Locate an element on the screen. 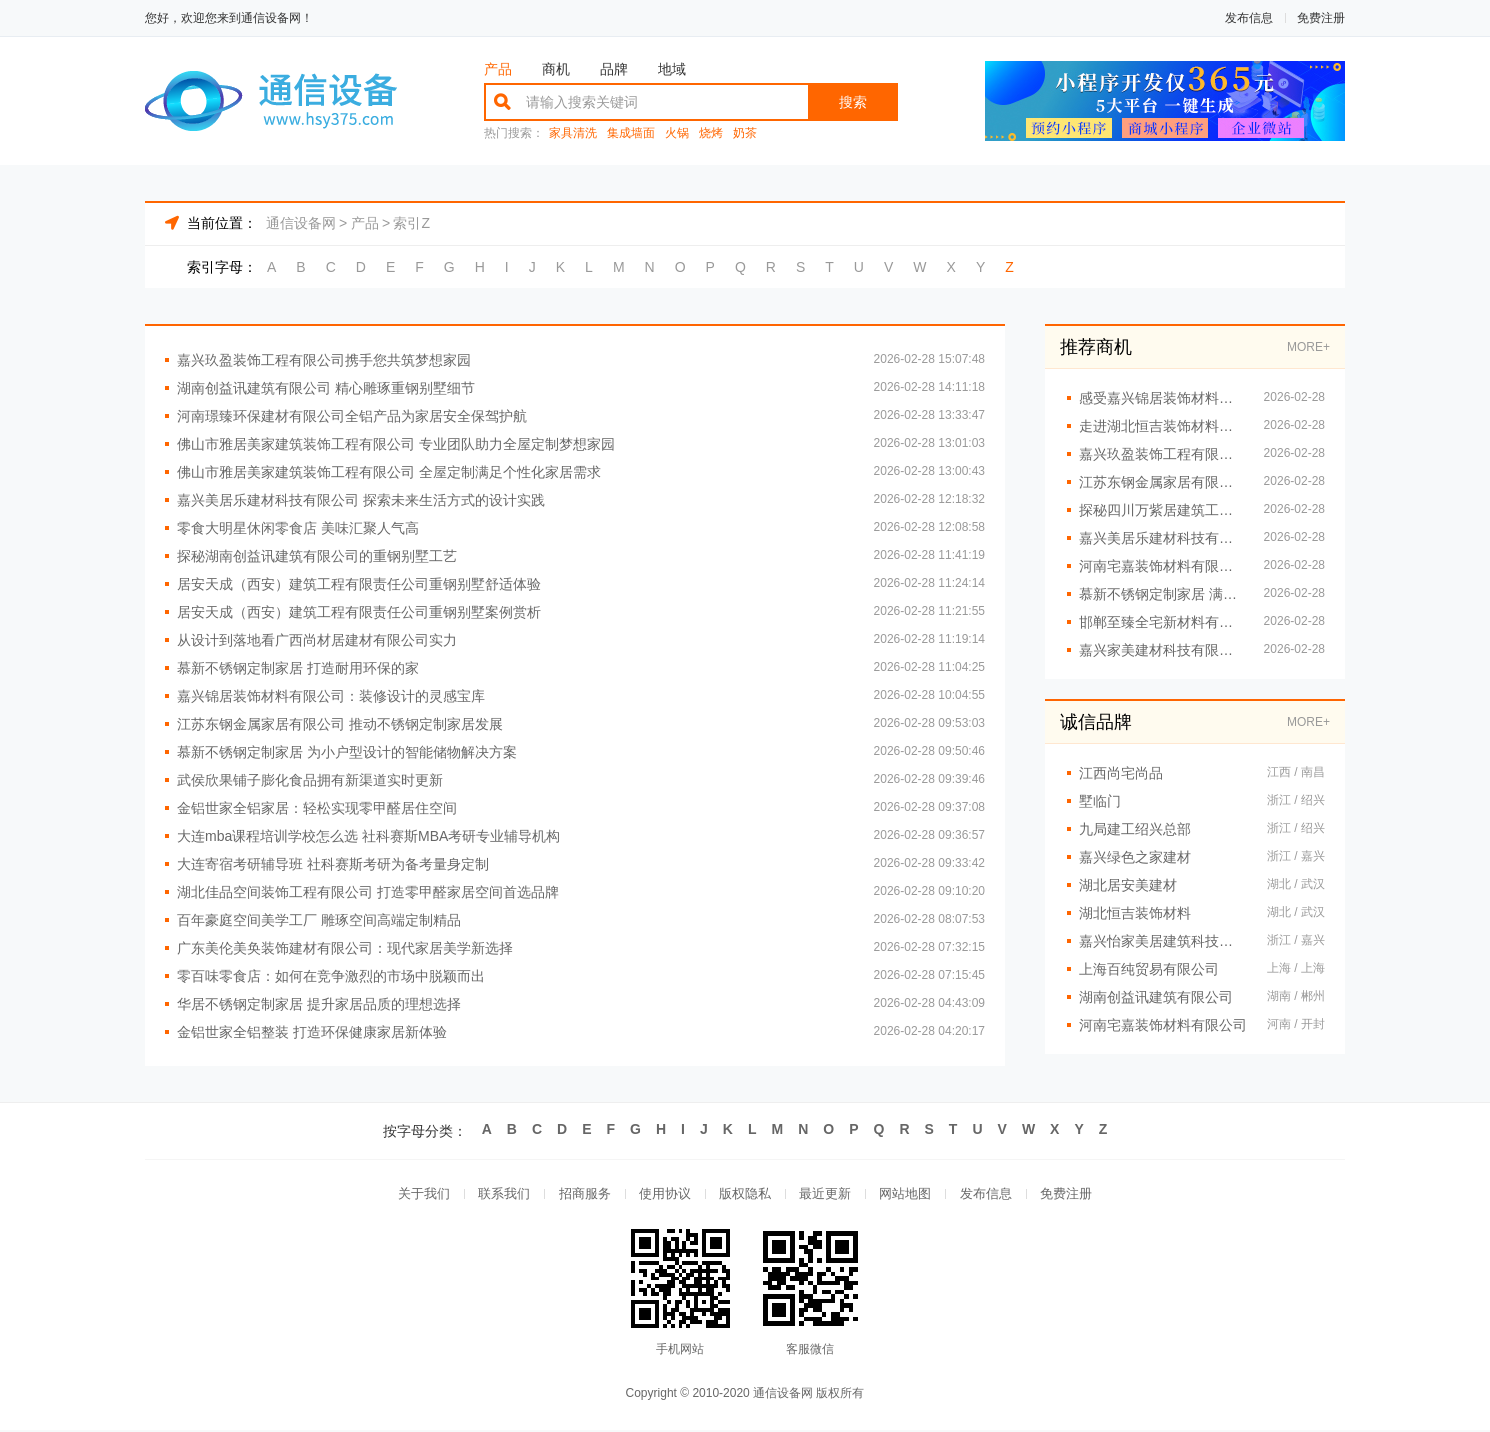 The width and height of the screenshot is (1490, 1432). 嘉兴美居乐建材科技有限公司 创意无限装修设计灵感 is located at coordinates (1161, 538).